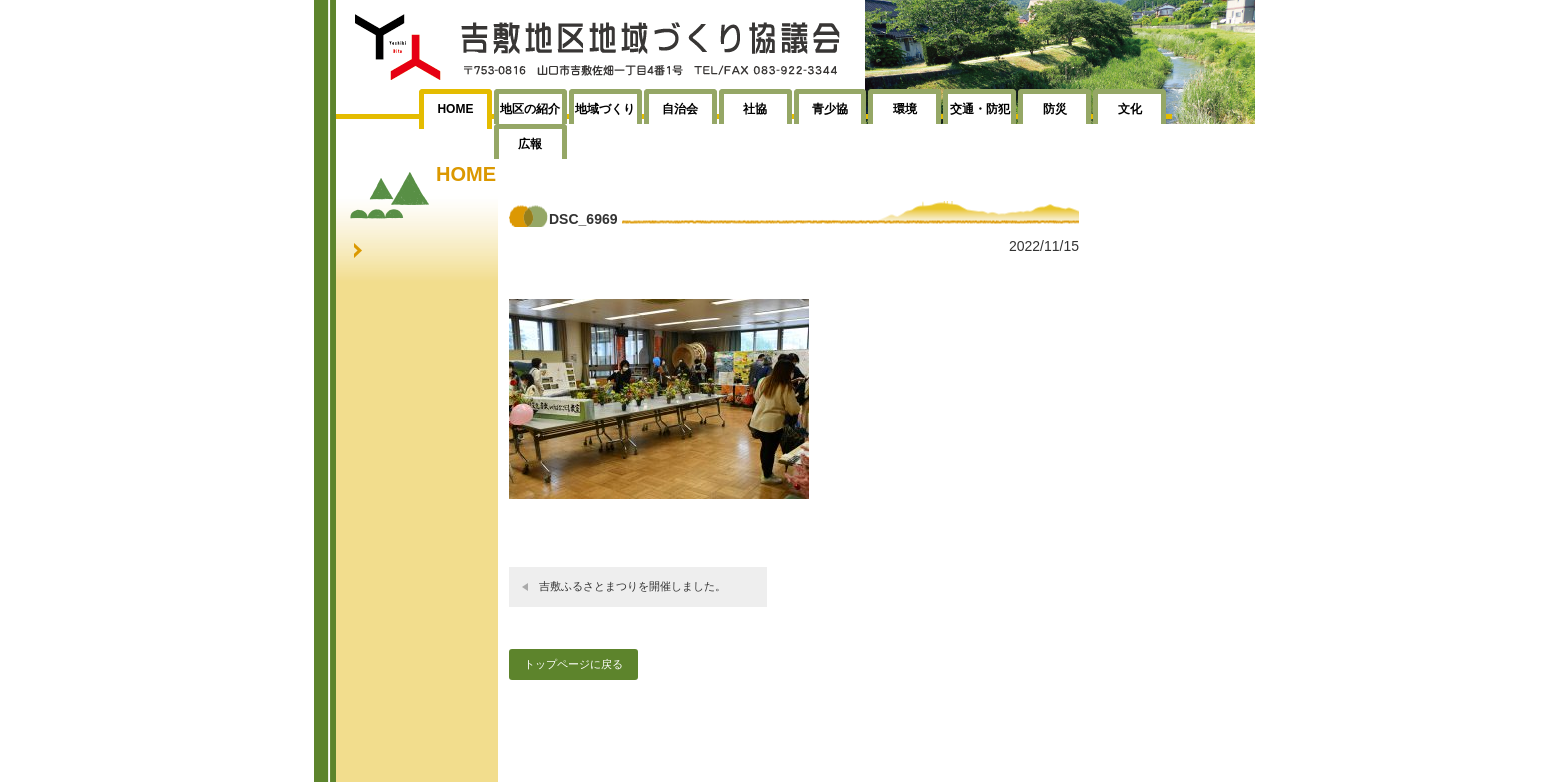 The height and width of the screenshot is (782, 1568). I want to click on 環境, so click(905, 109).